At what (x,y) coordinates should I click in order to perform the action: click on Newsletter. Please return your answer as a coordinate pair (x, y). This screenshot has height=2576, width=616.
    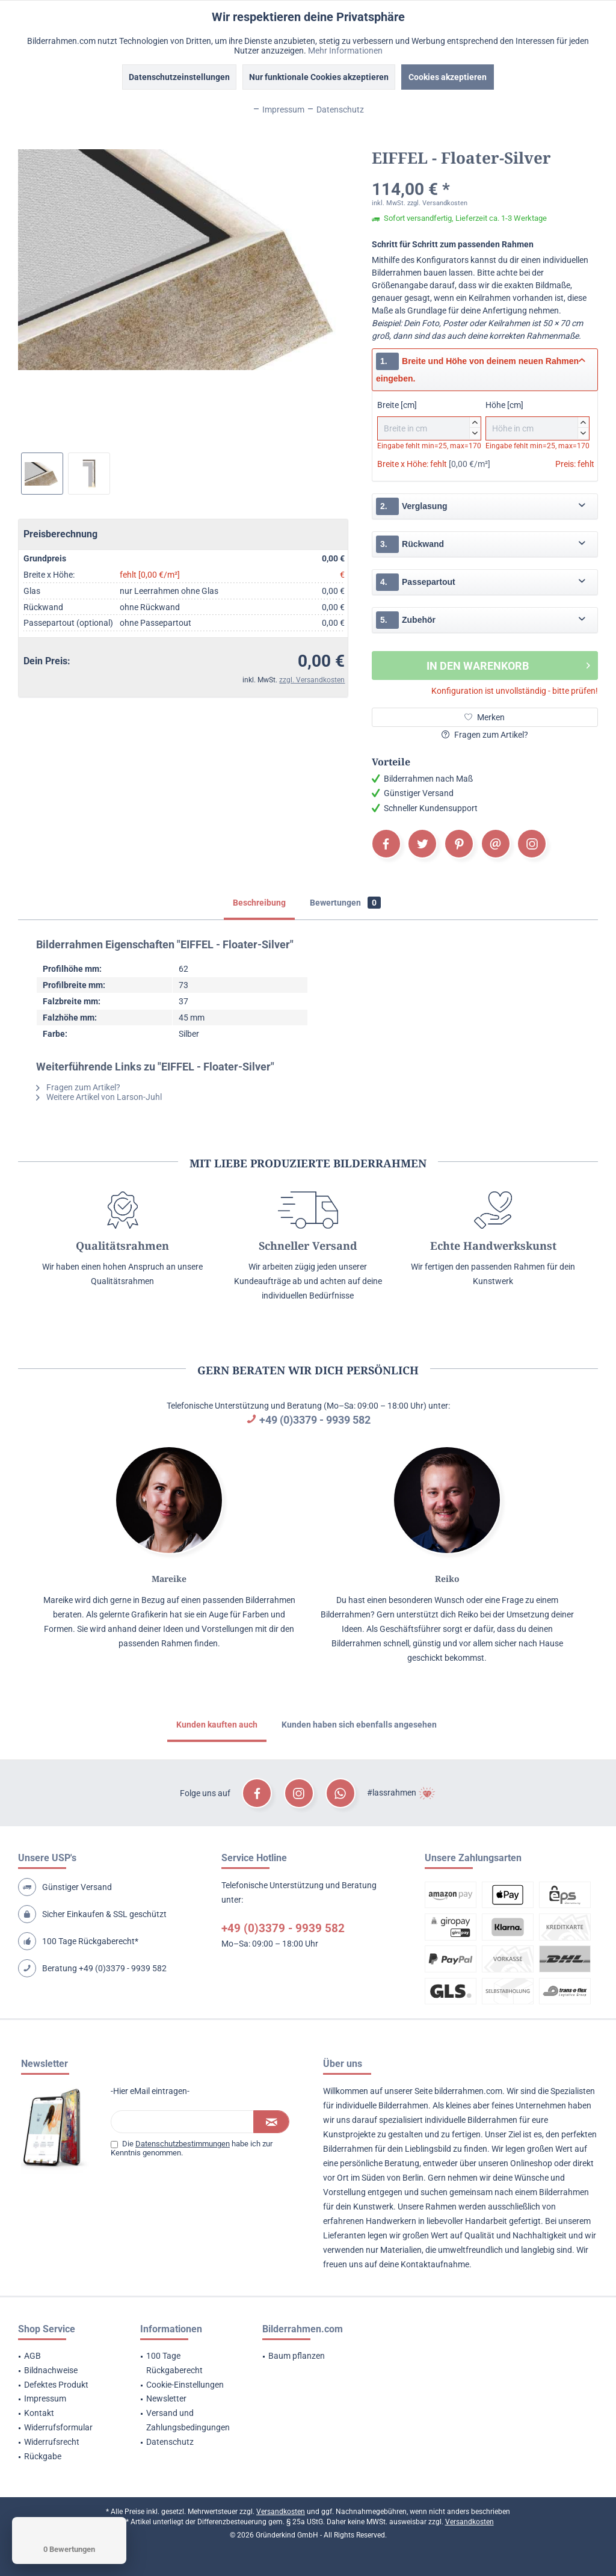
    Looking at the image, I should click on (166, 2398).